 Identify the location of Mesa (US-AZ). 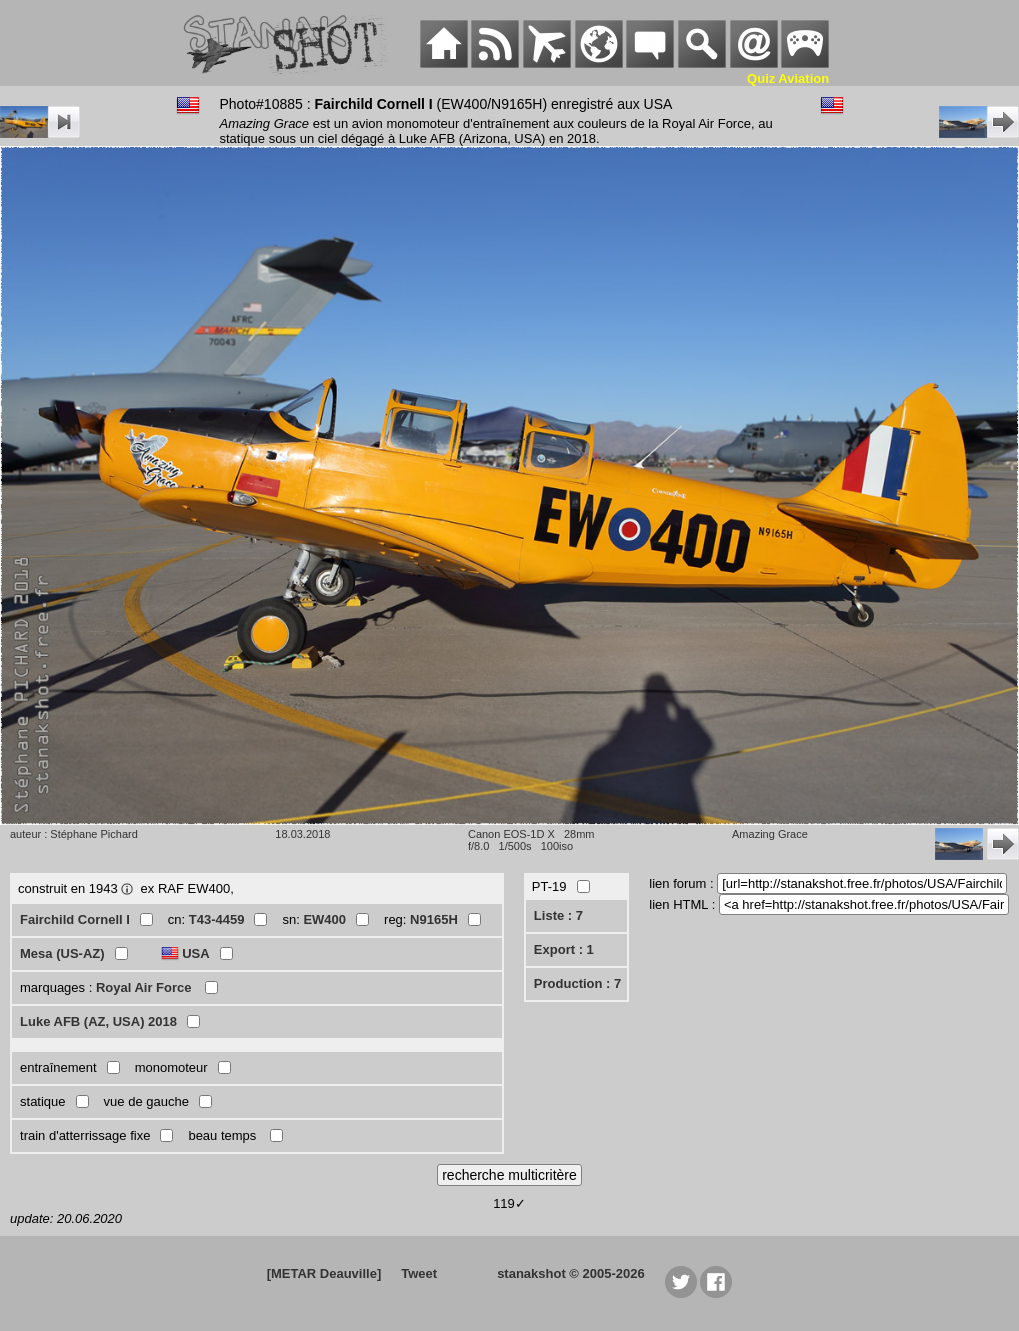
(62, 953).